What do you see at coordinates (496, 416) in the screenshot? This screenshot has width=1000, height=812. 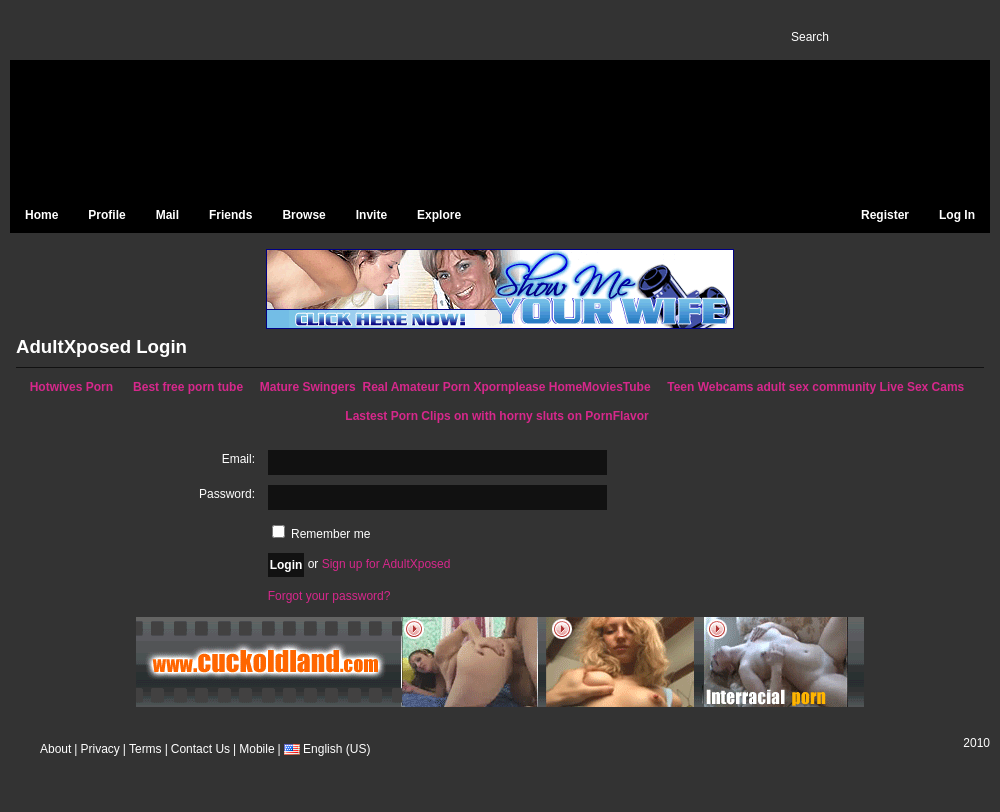 I see `Lastest Porn Clips on with horny sluts on PornFlavor` at bounding box center [496, 416].